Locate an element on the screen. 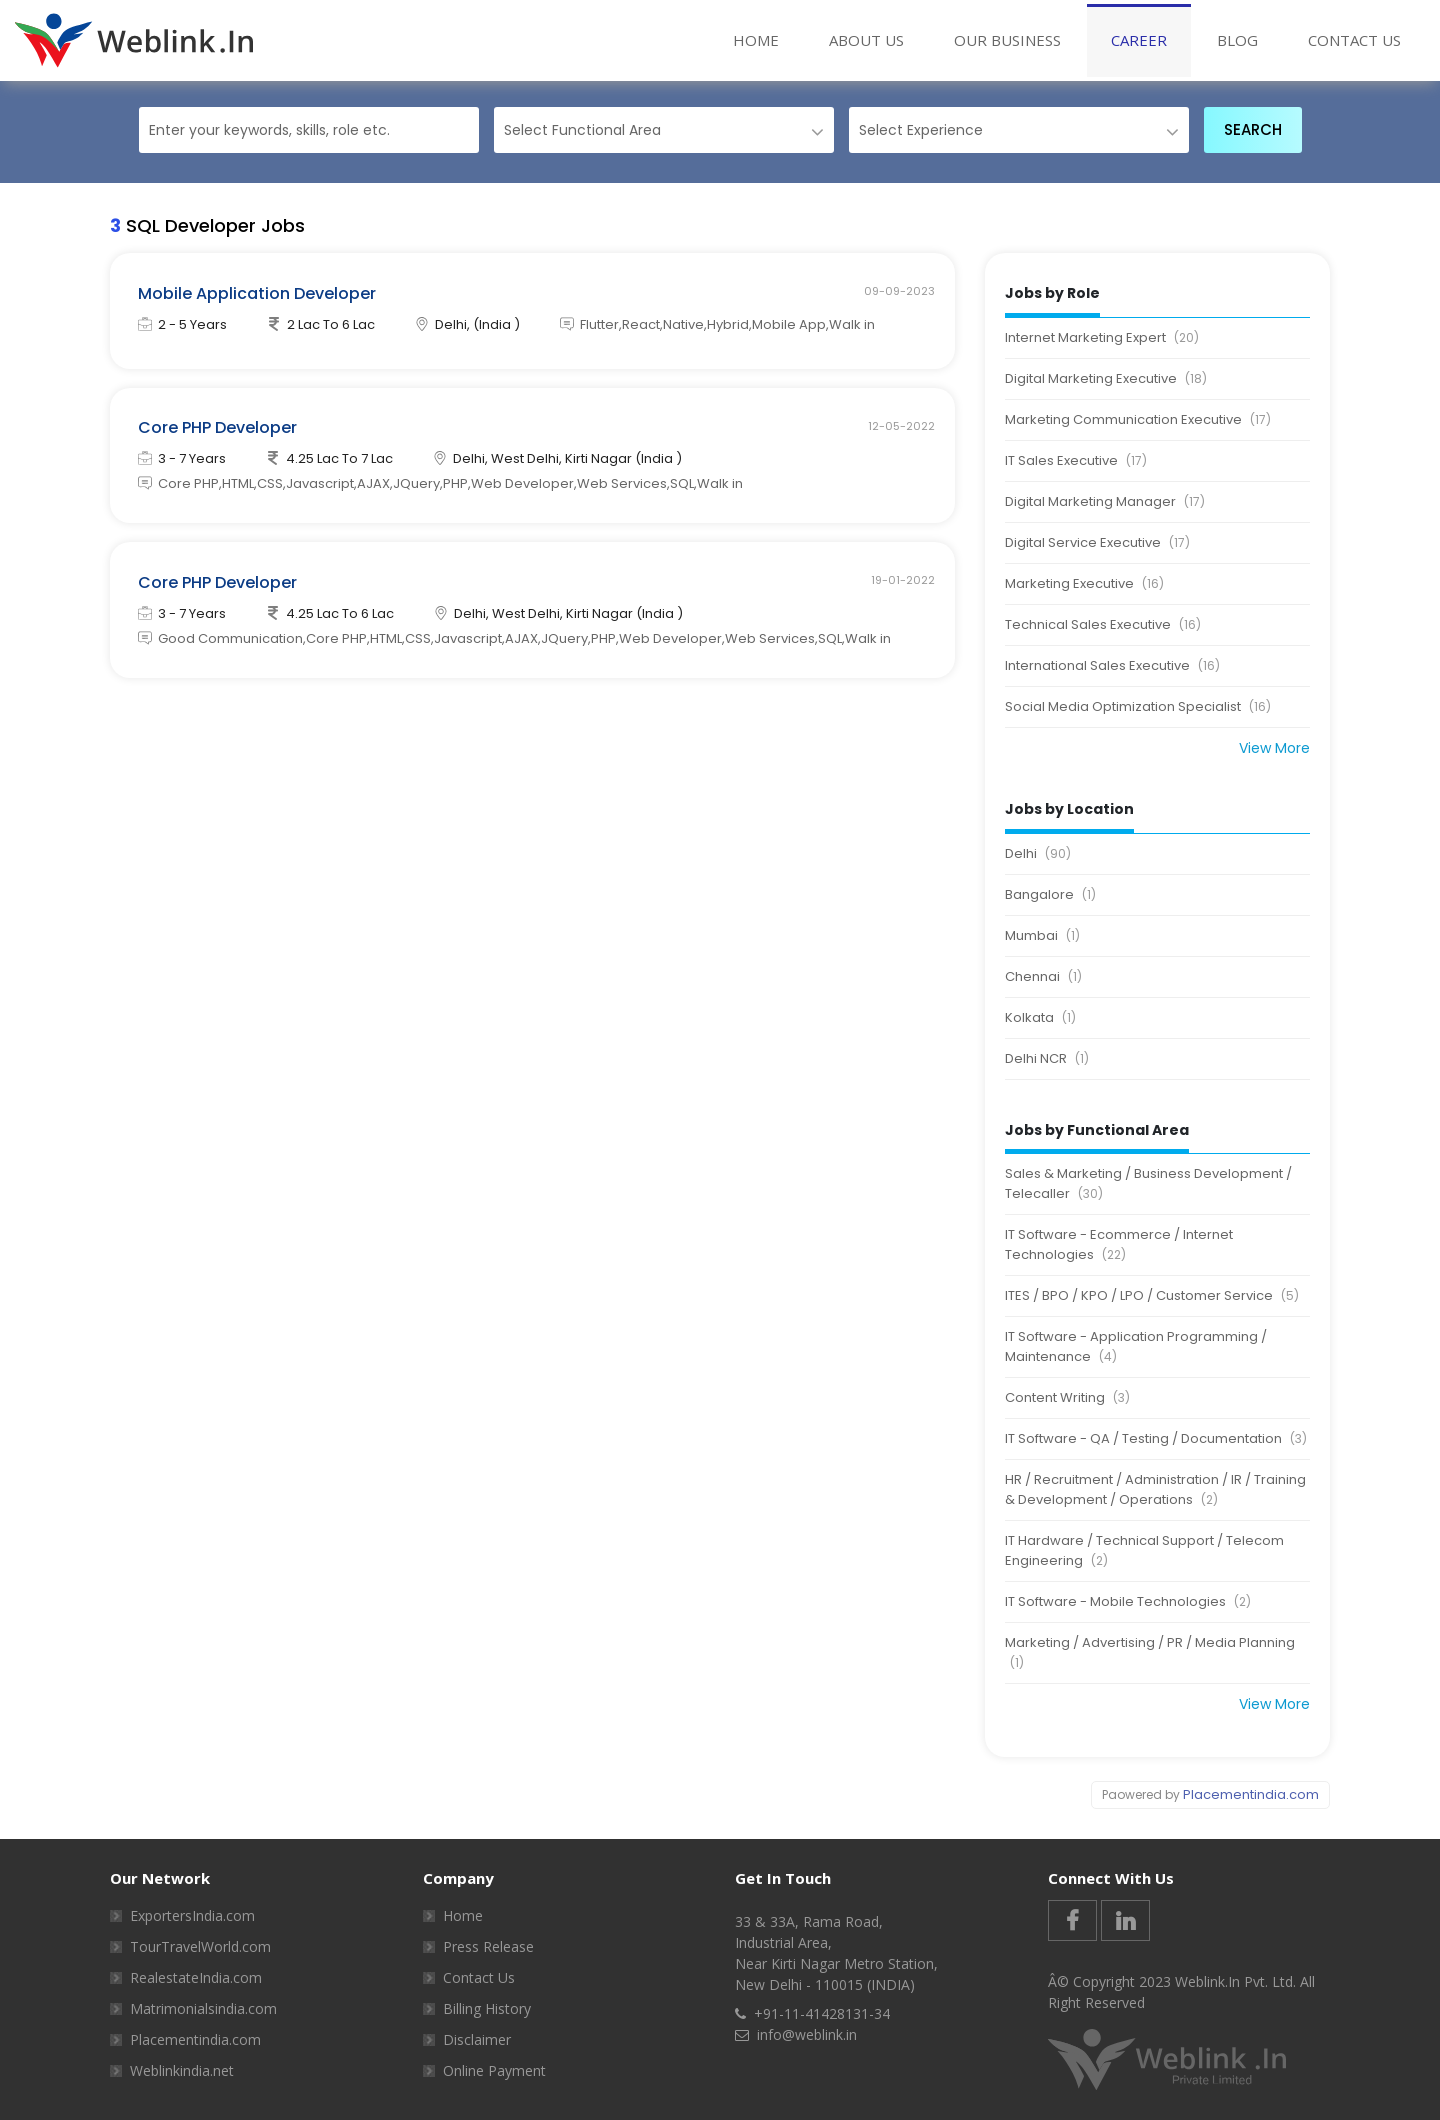 This screenshot has height=2120, width=1440. IT Software - QA / Testing / Documentation is located at coordinates (1156, 1439).